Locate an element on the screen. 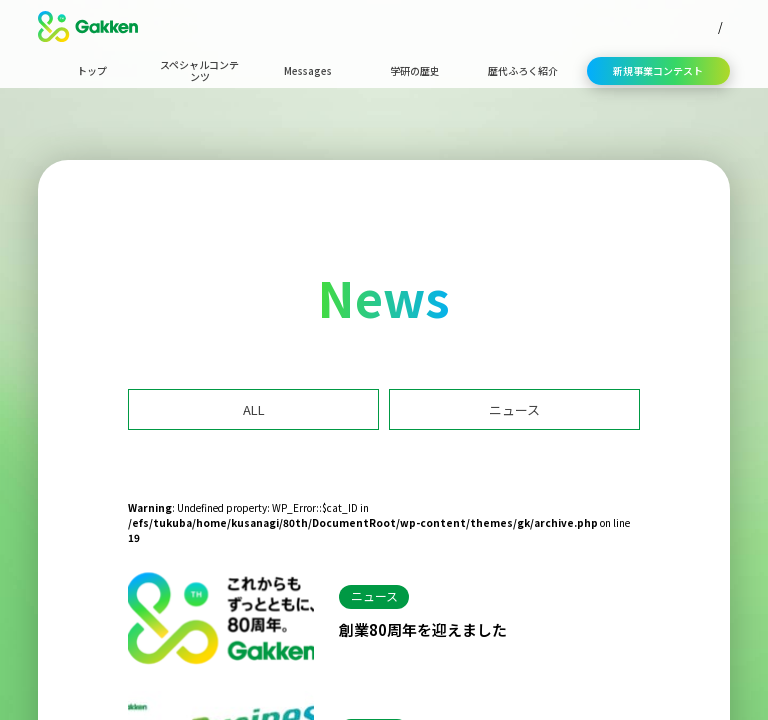 This screenshot has width=768, height=720. 学研の歴史 is located at coordinates (415, 70).